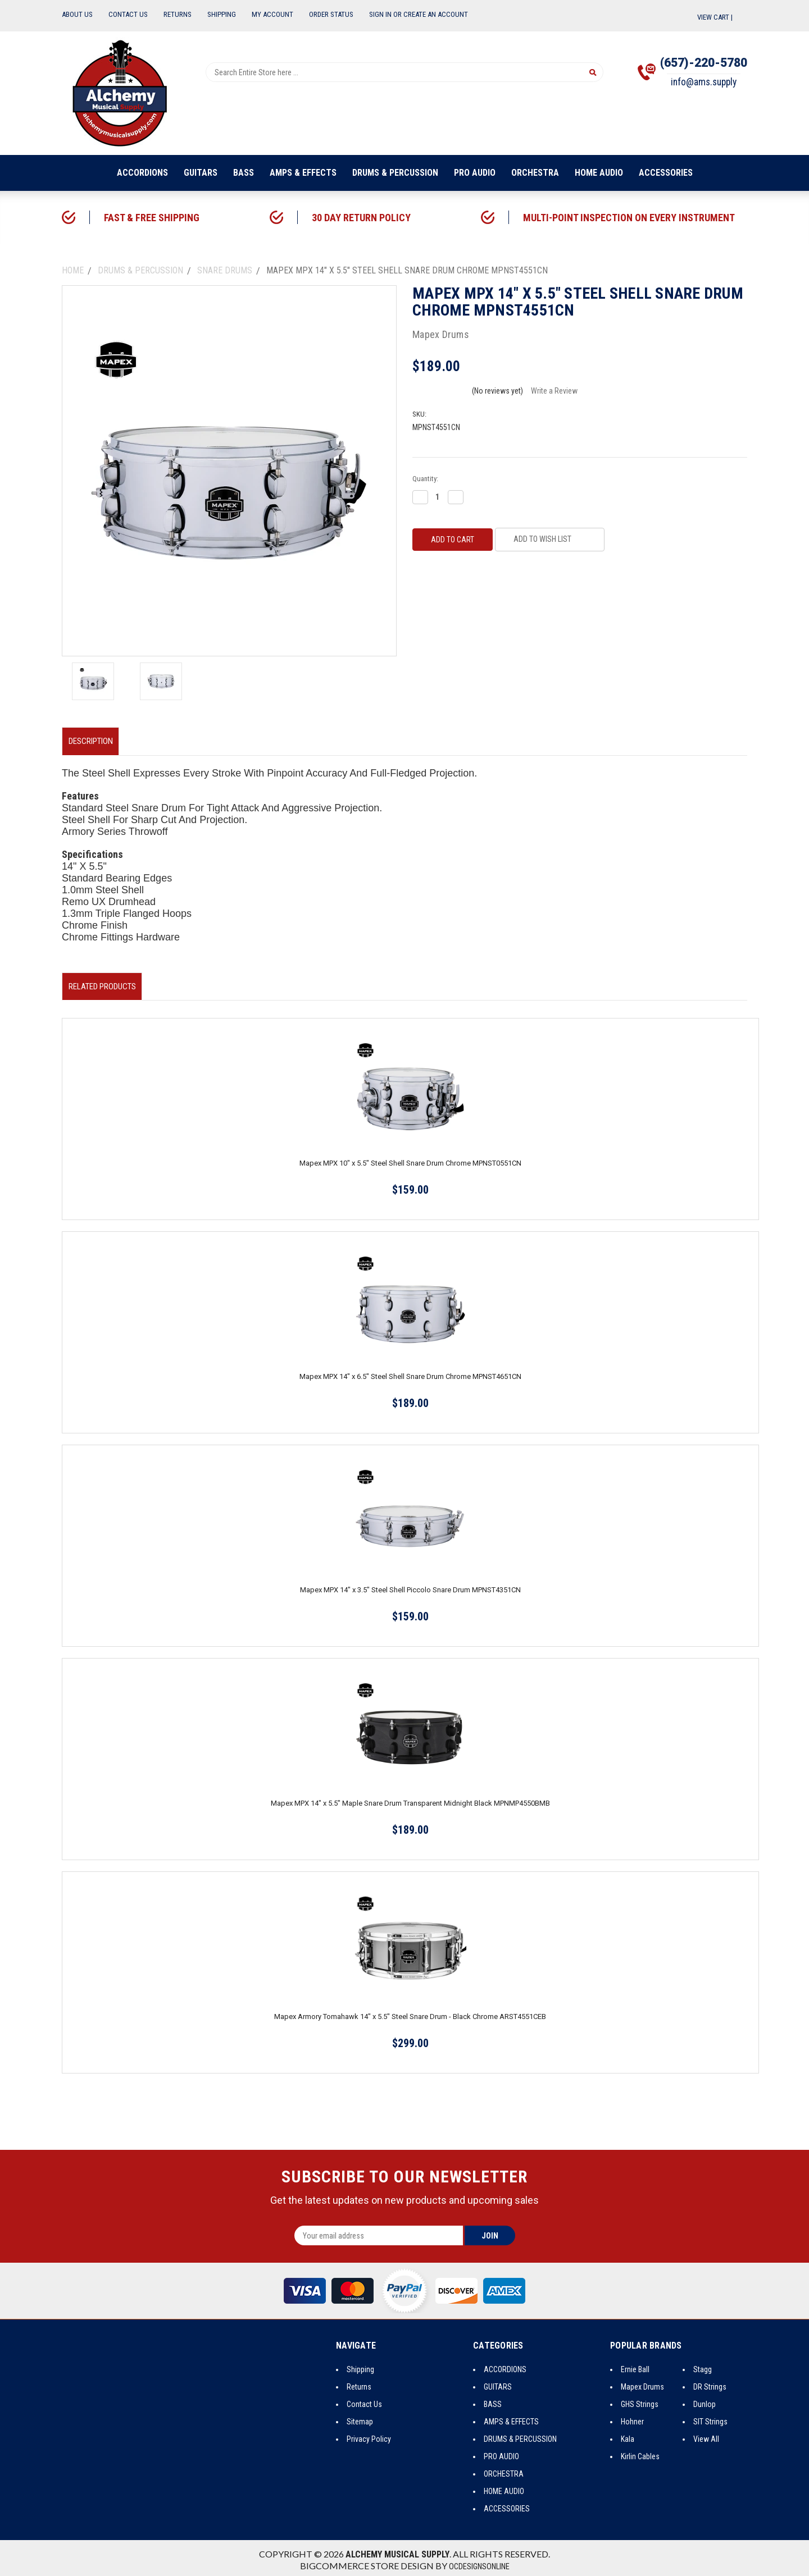  Describe the element at coordinates (475, 172) in the screenshot. I see `PRO AUDIO` at that location.